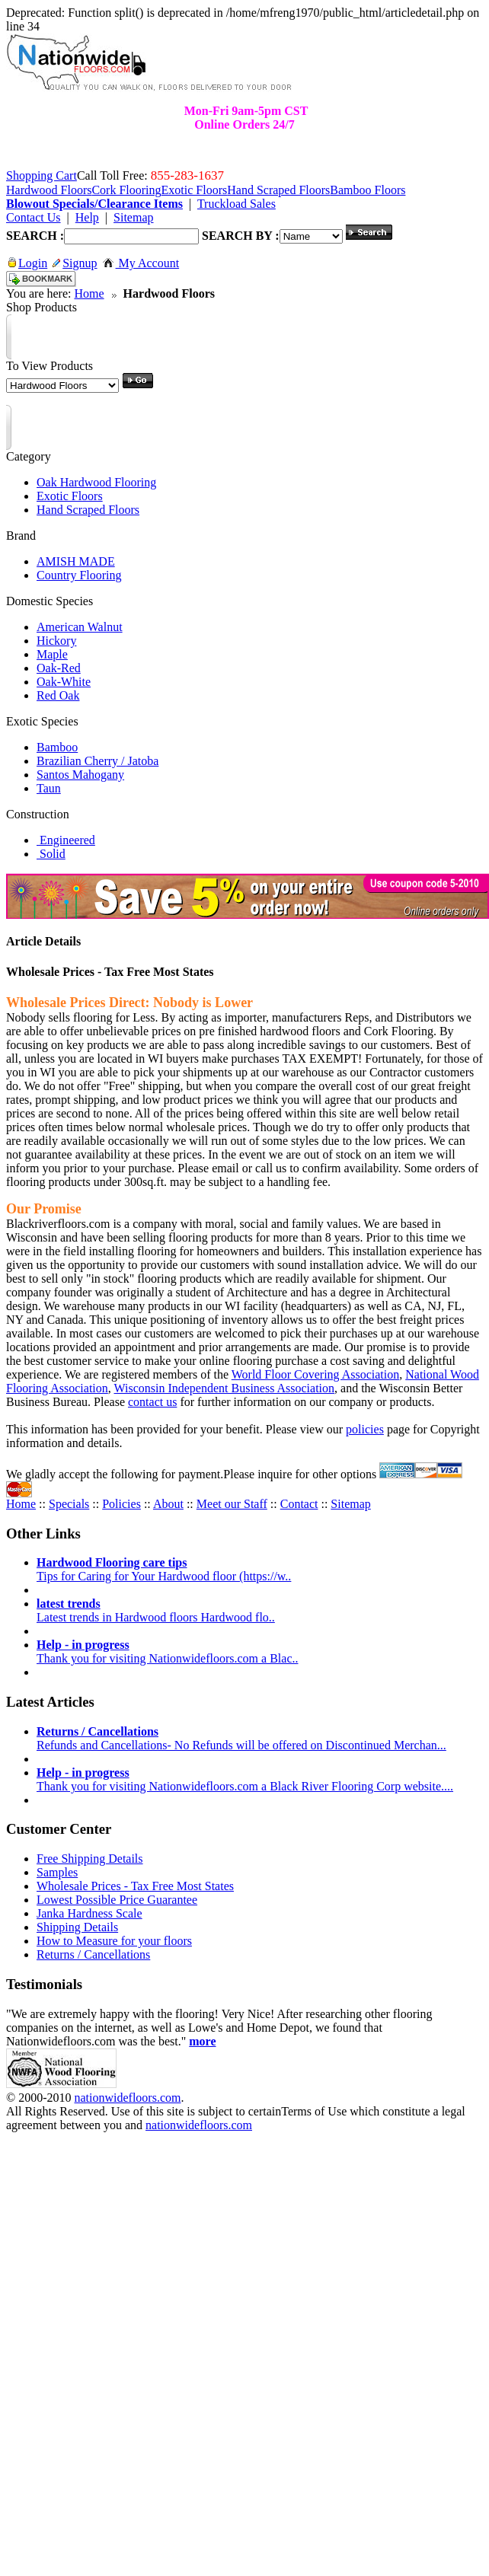  I want to click on Hickory, so click(56, 640).